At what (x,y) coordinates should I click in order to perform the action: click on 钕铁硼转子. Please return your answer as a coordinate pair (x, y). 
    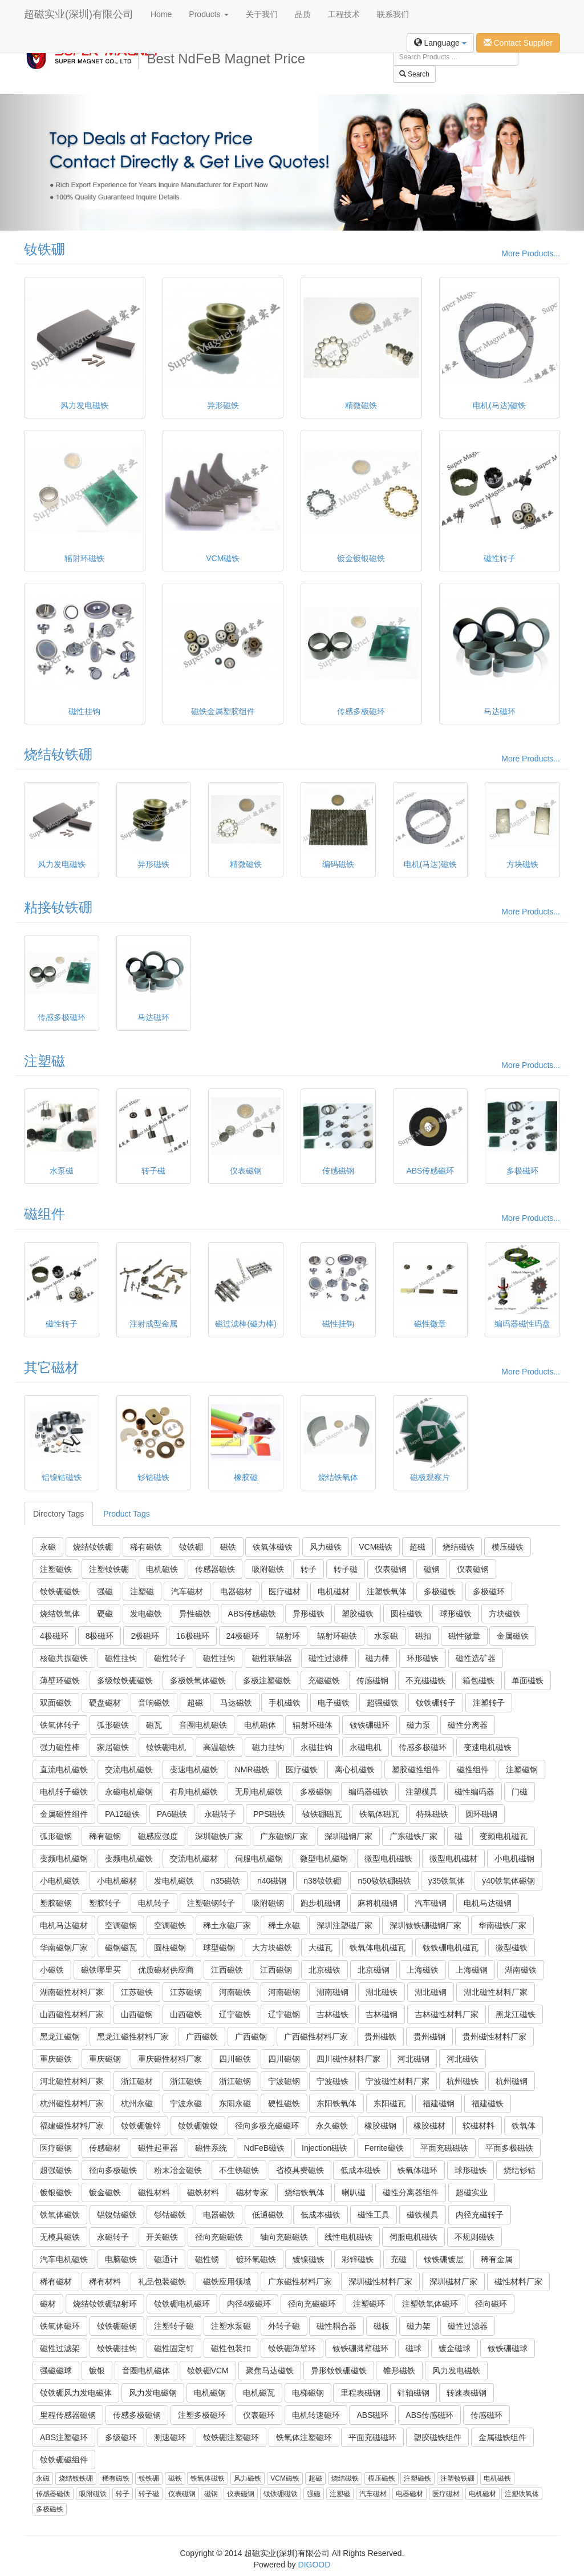
    Looking at the image, I should click on (436, 1702).